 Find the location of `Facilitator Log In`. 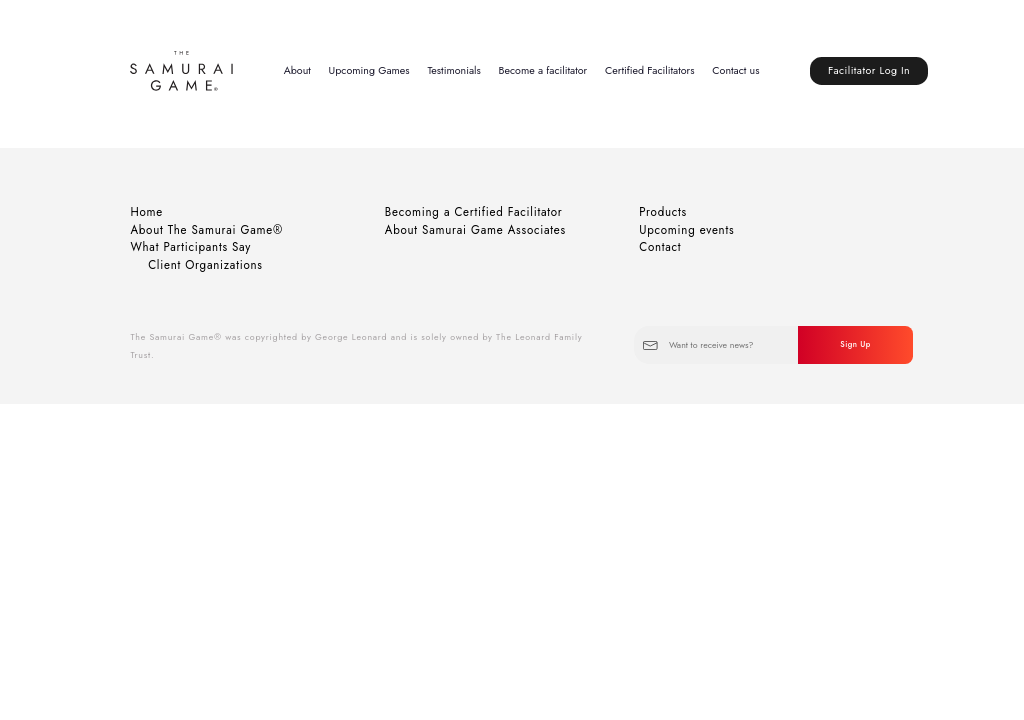

Facilitator Log In is located at coordinates (869, 70).